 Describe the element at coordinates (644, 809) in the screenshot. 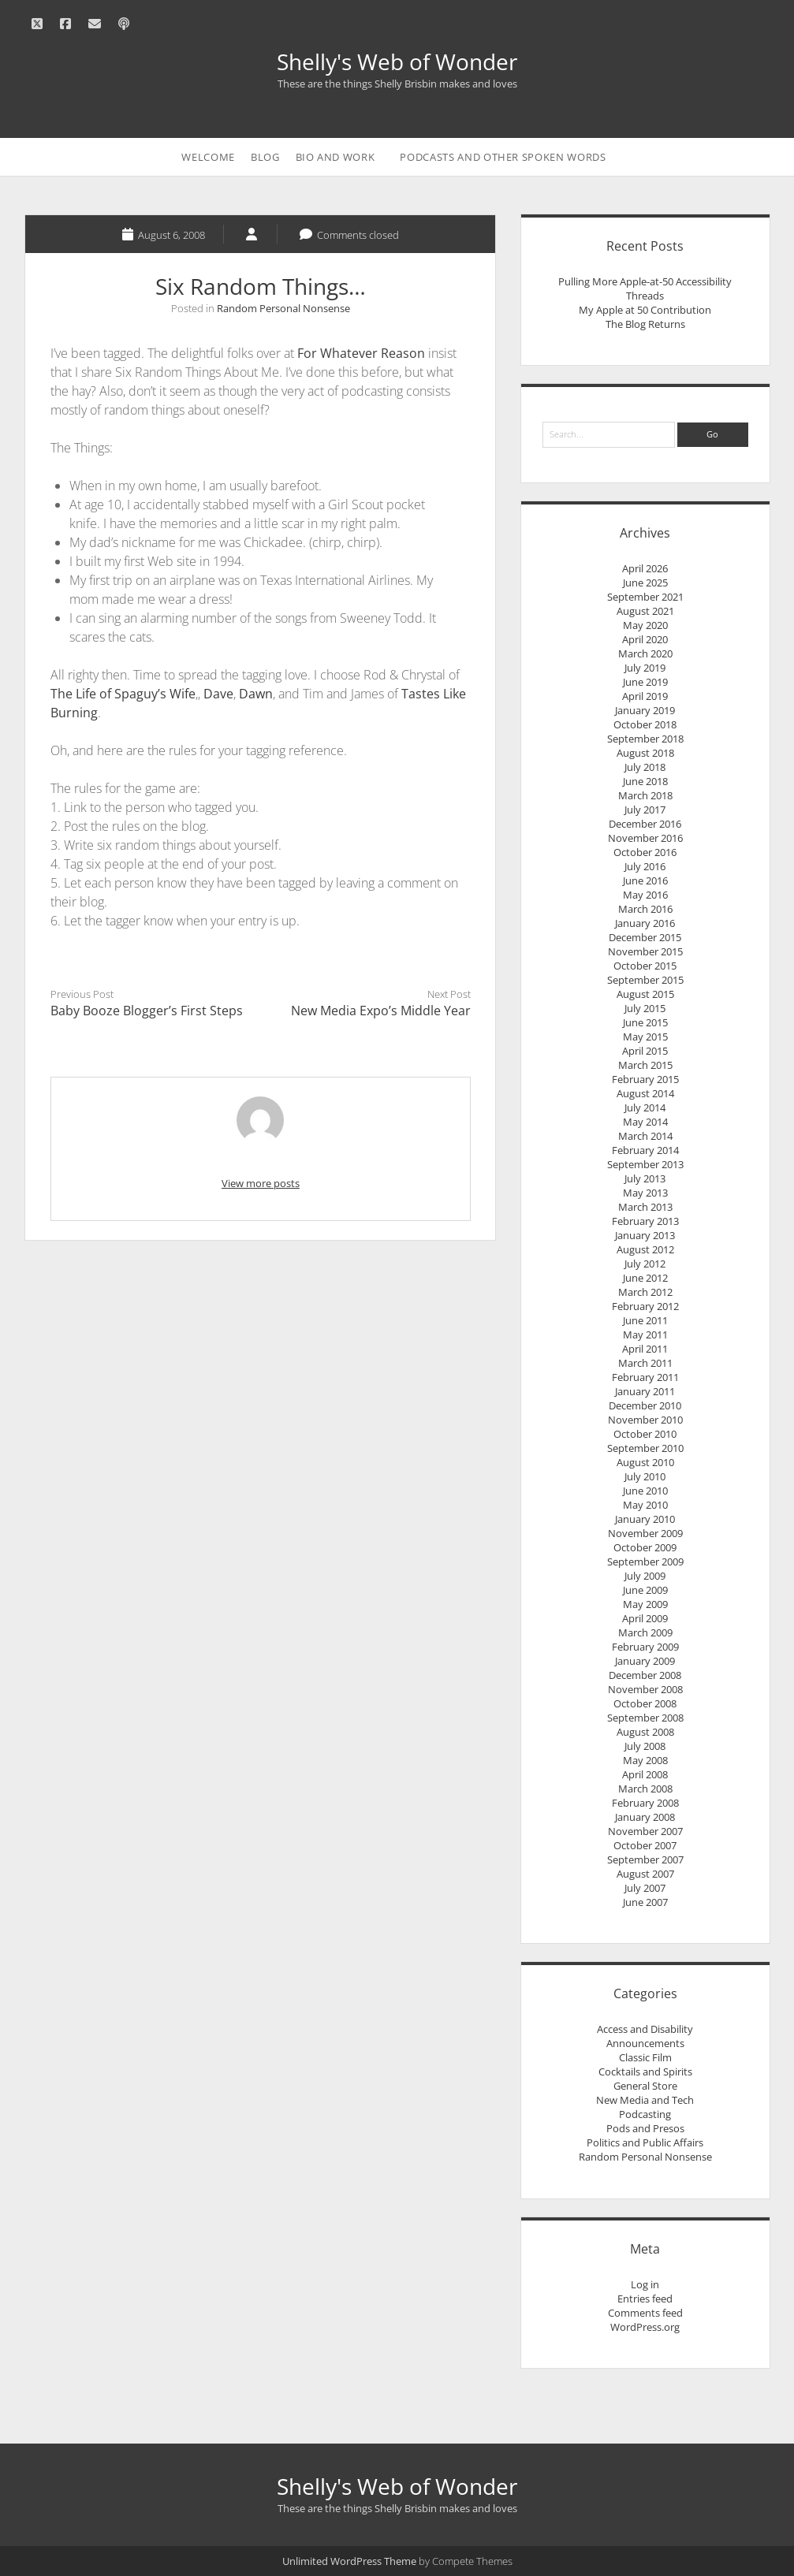

I see `July 2017` at that location.